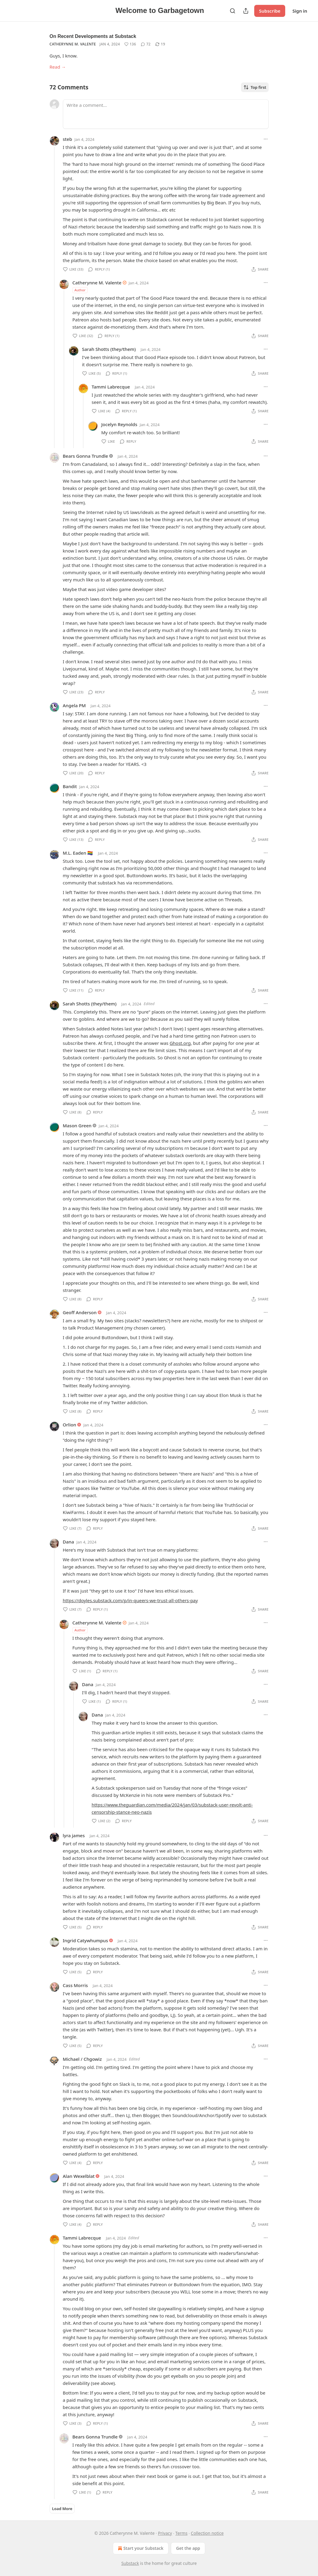 This screenshot has height=2576, width=318. Describe the element at coordinates (119, 424) in the screenshot. I see `Jocelyn Reynolds` at that location.